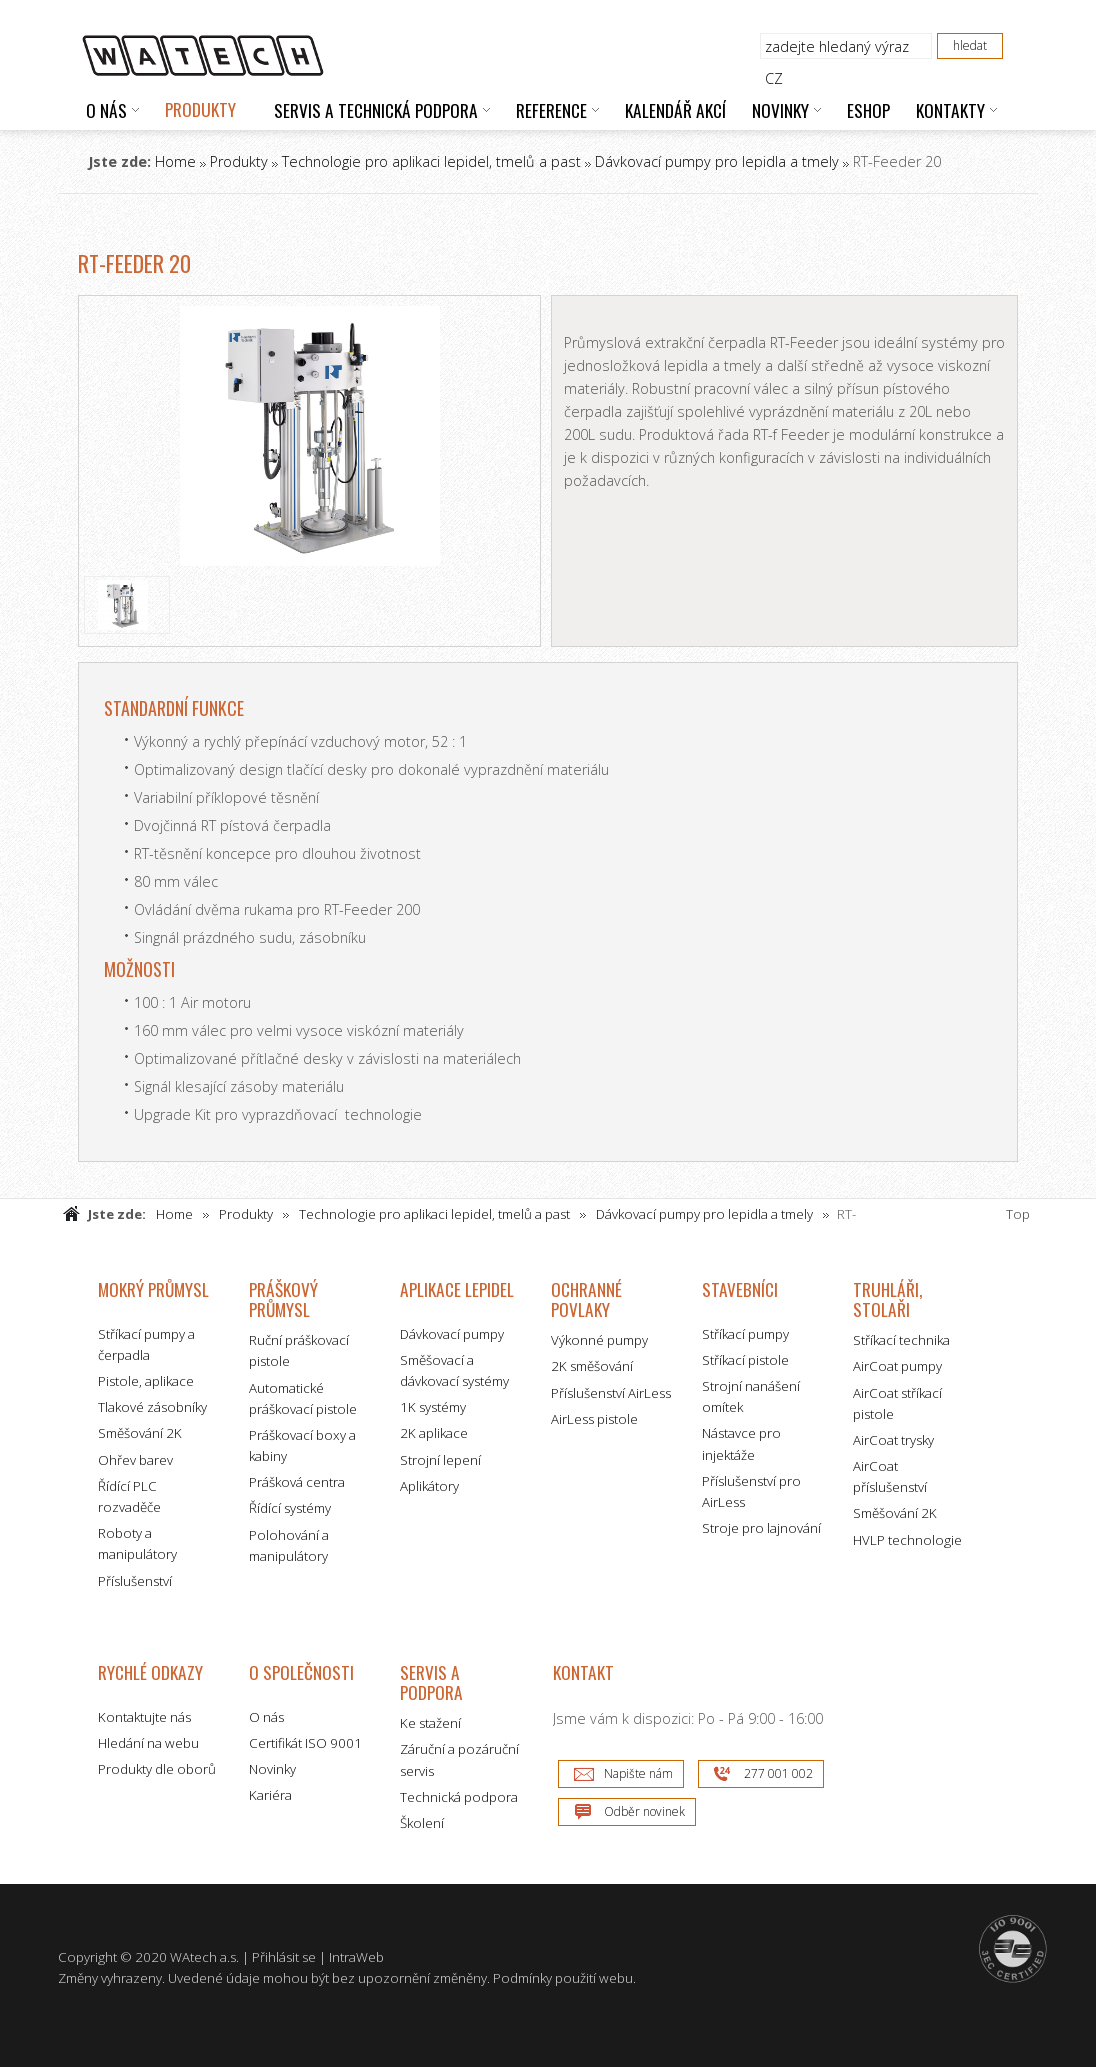 The width and height of the screenshot is (1096, 2067). Describe the element at coordinates (148, 1743) in the screenshot. I see `Hledání na webu` at that location.